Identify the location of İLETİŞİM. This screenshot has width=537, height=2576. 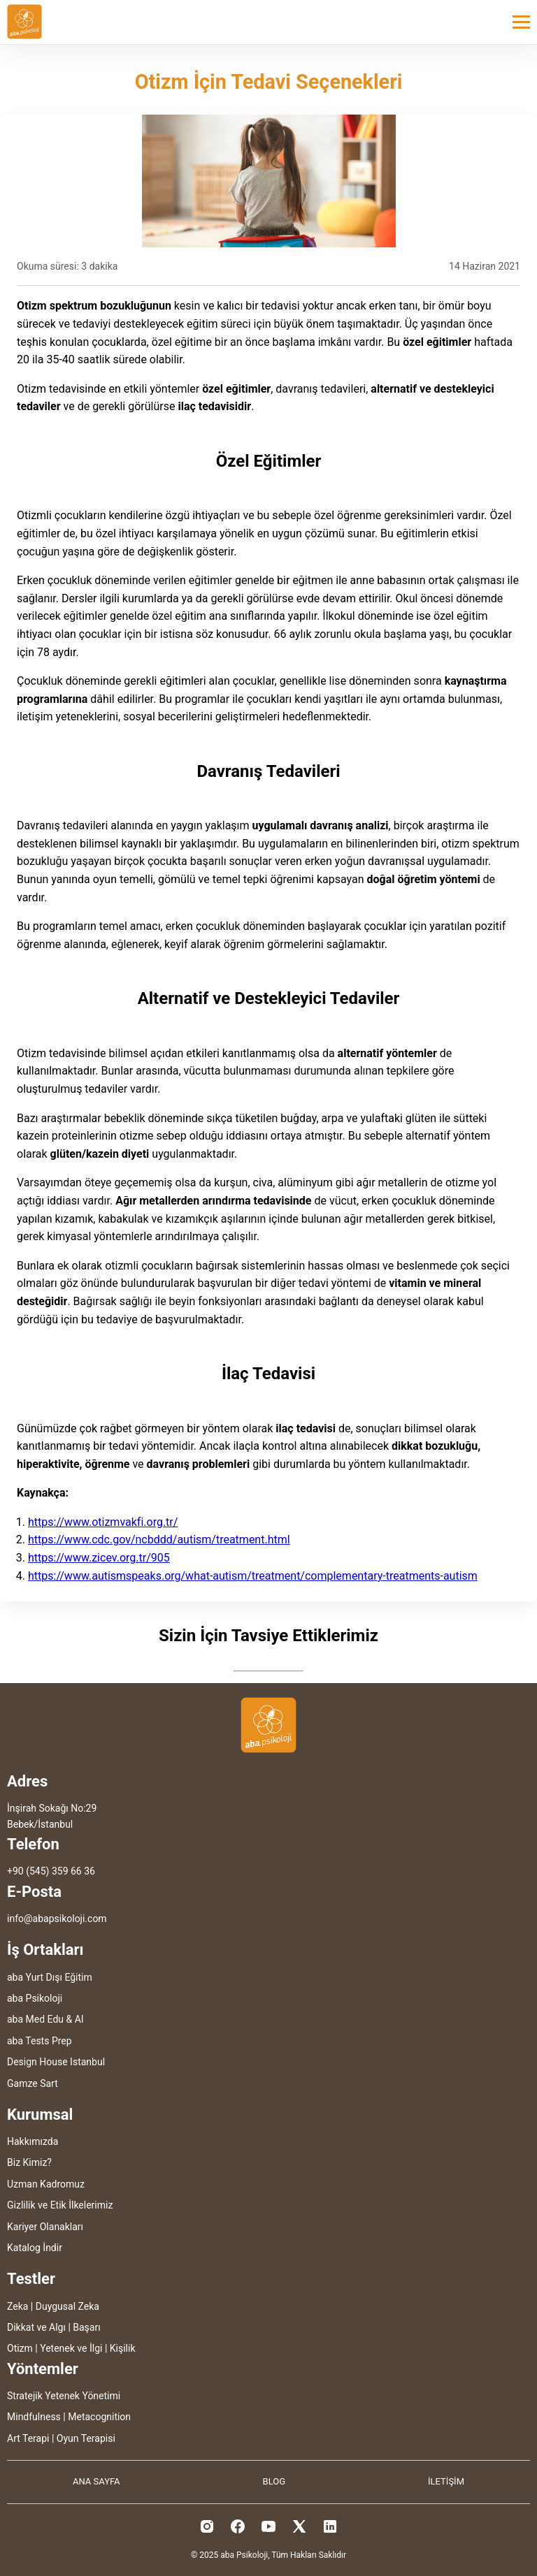
(446, 2481).